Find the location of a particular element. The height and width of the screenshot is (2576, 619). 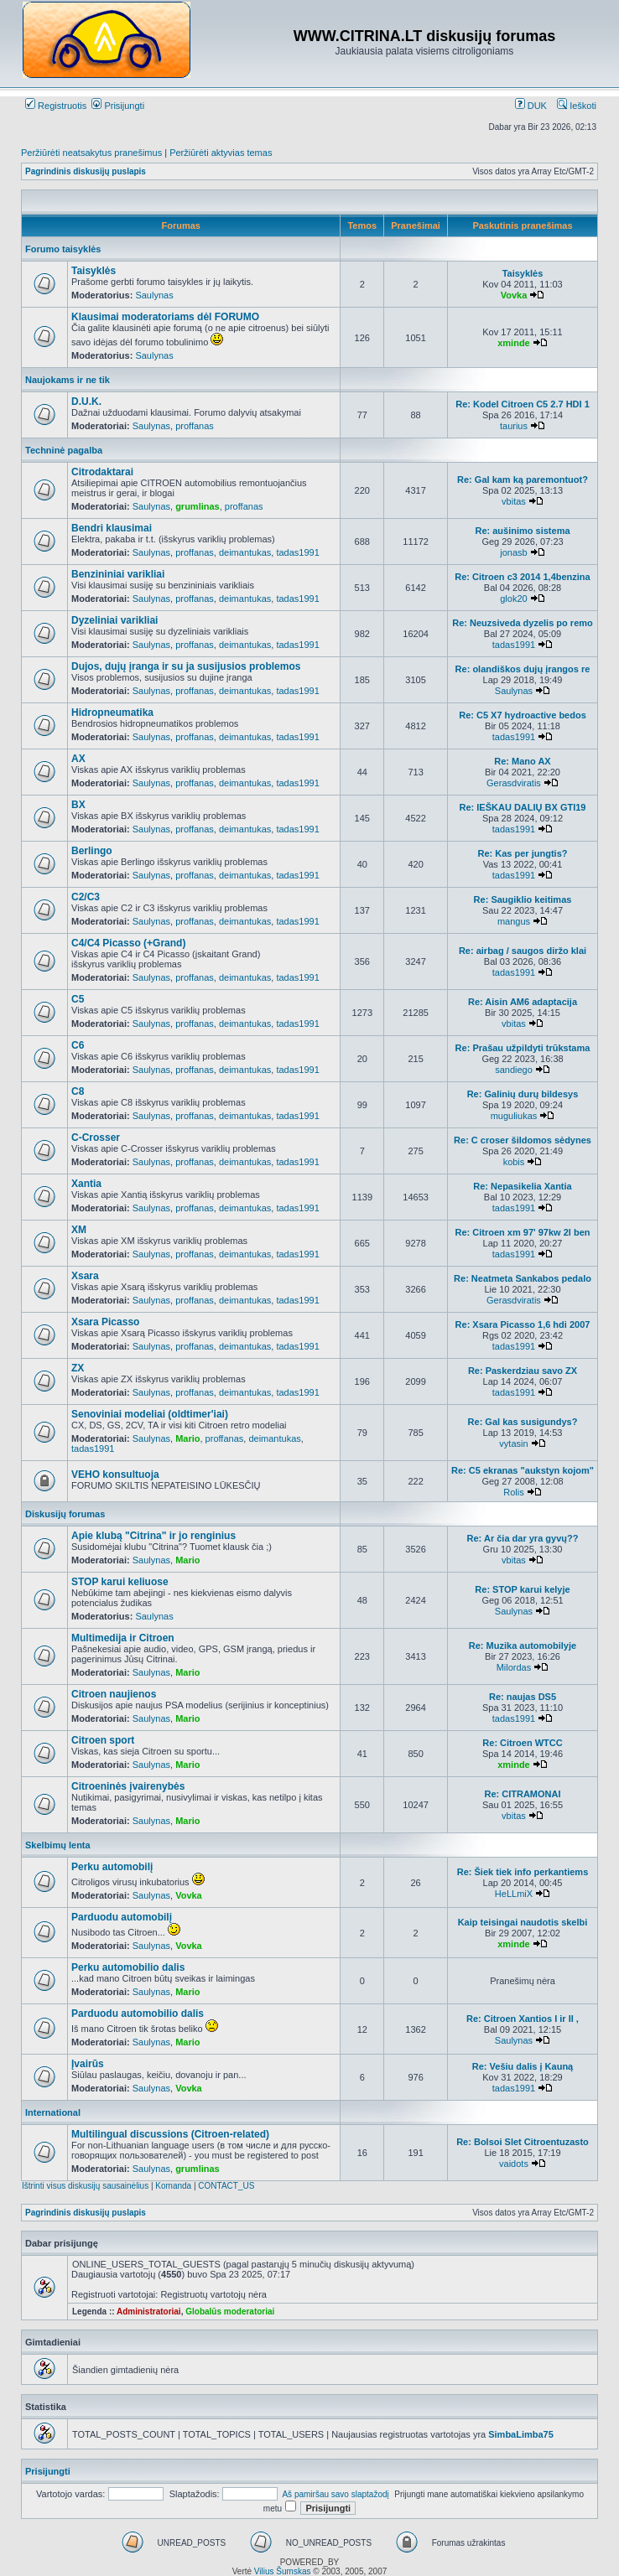

Taisyklės is located at coordinates (93, 271).